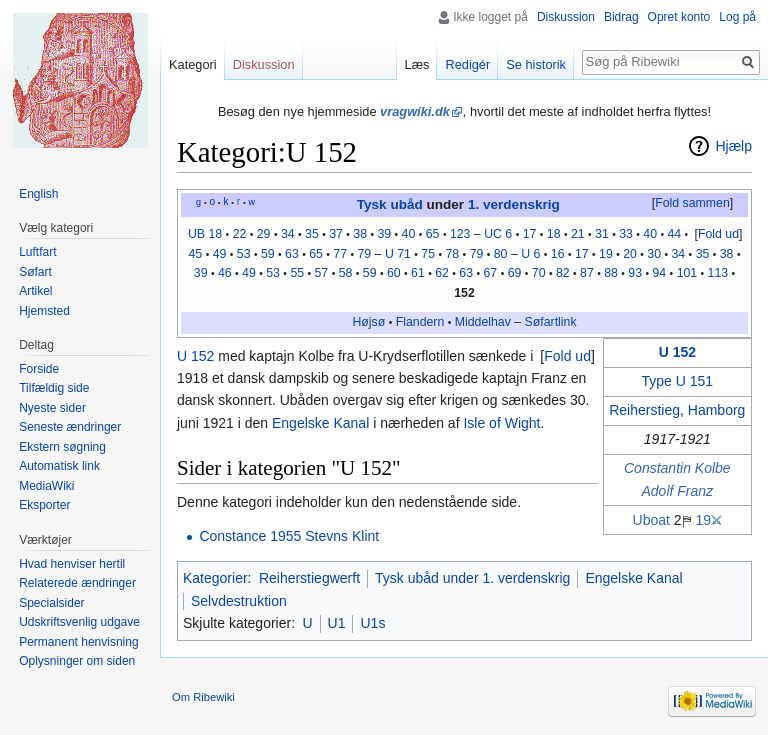 This screenshot has width=768, height=735. I want to click on 78, so click(452, 254).